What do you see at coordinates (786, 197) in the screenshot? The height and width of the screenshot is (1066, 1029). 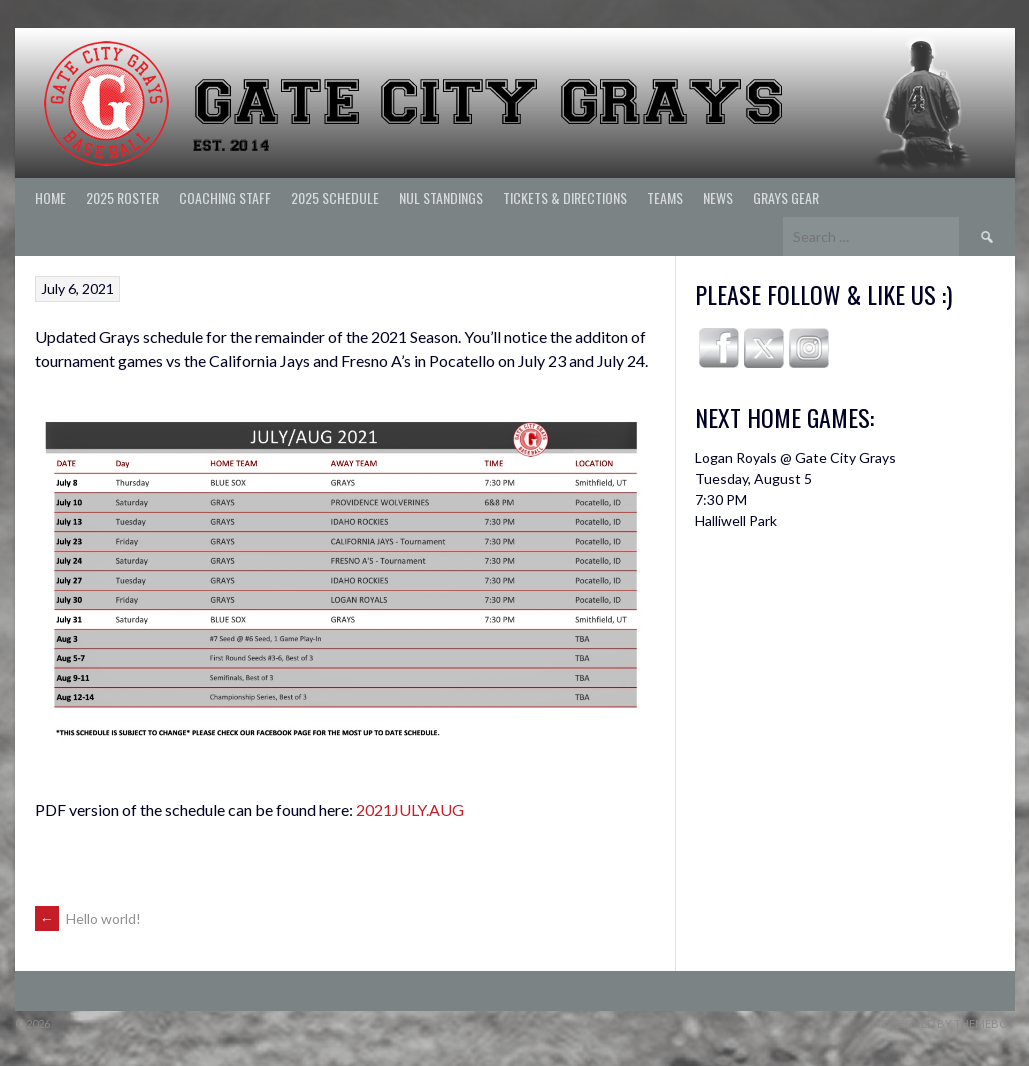 I see `Grays Gear` at bounding box center [786, 197].